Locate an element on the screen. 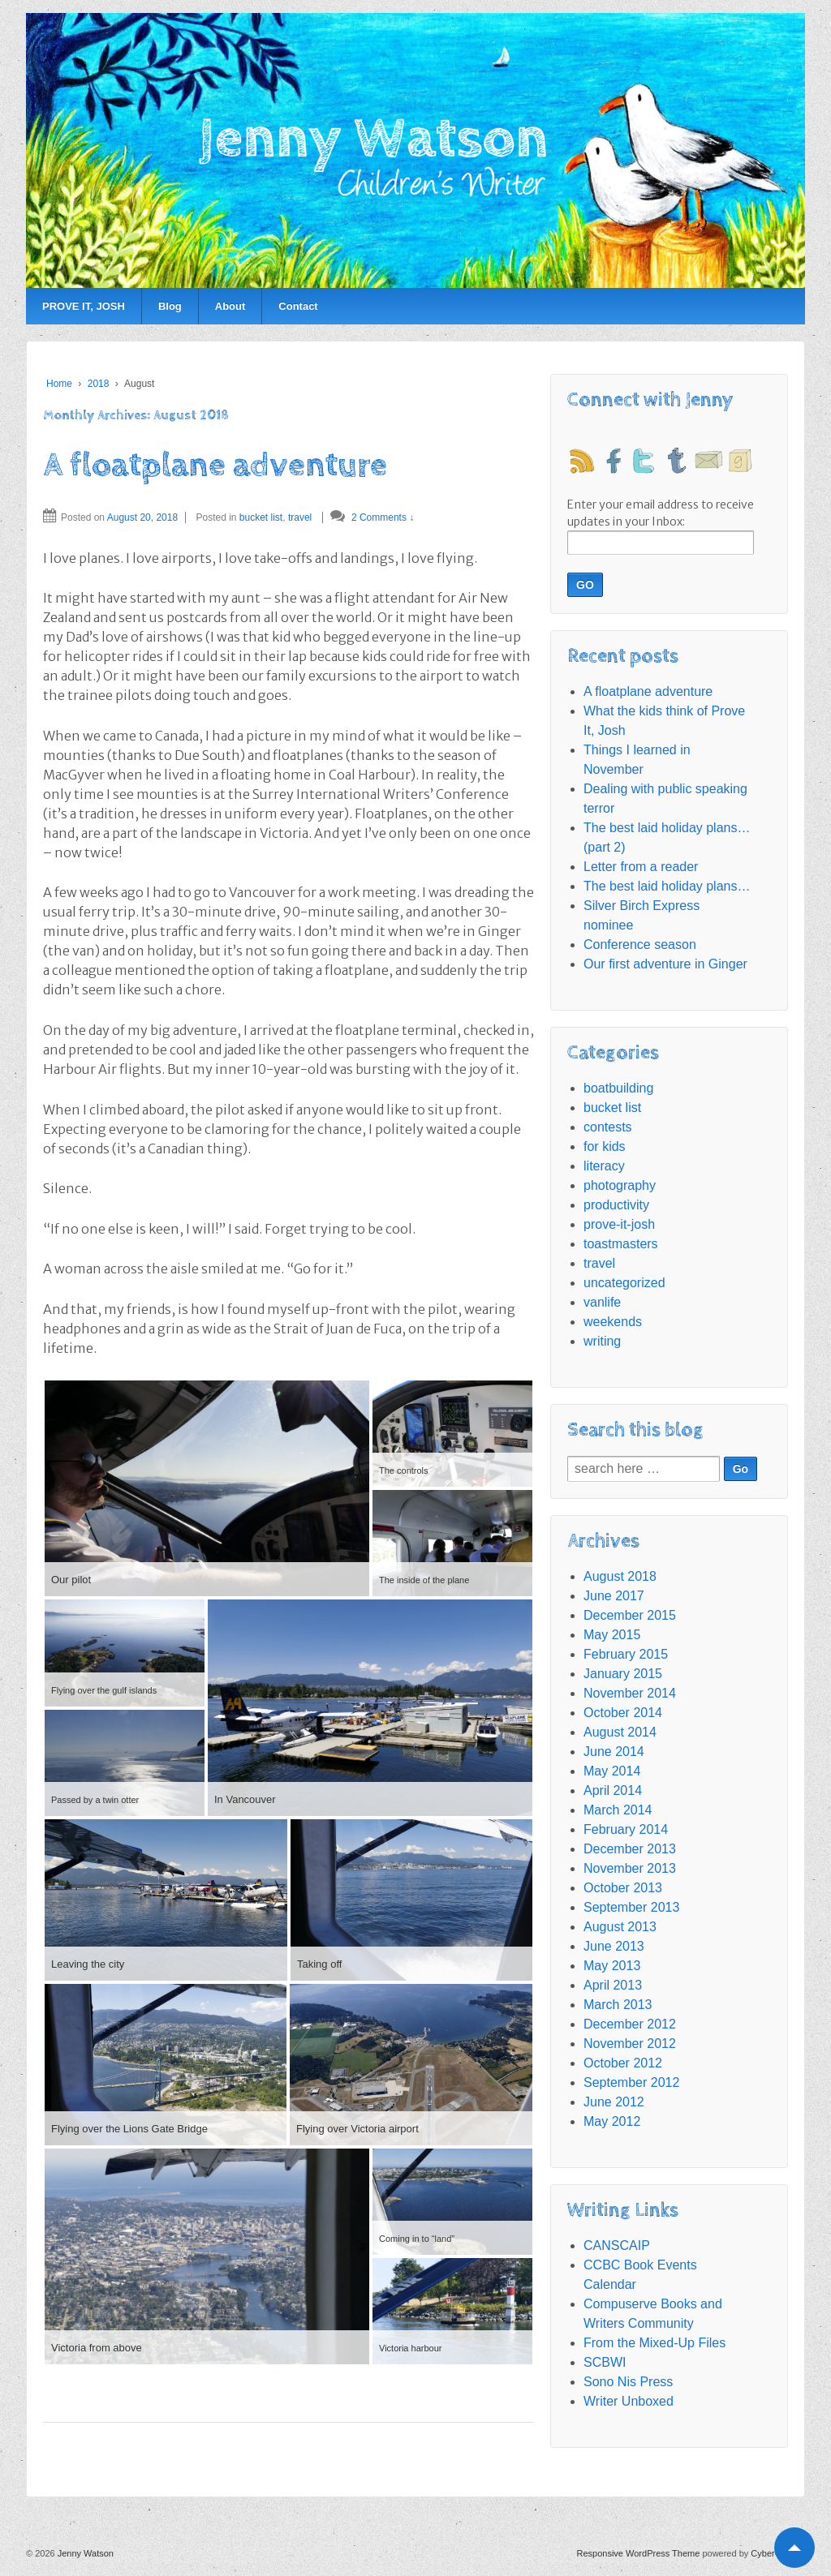 This screenshot has height=2576, width=831. A floatplane adventure is located at coordinates (215, 465).